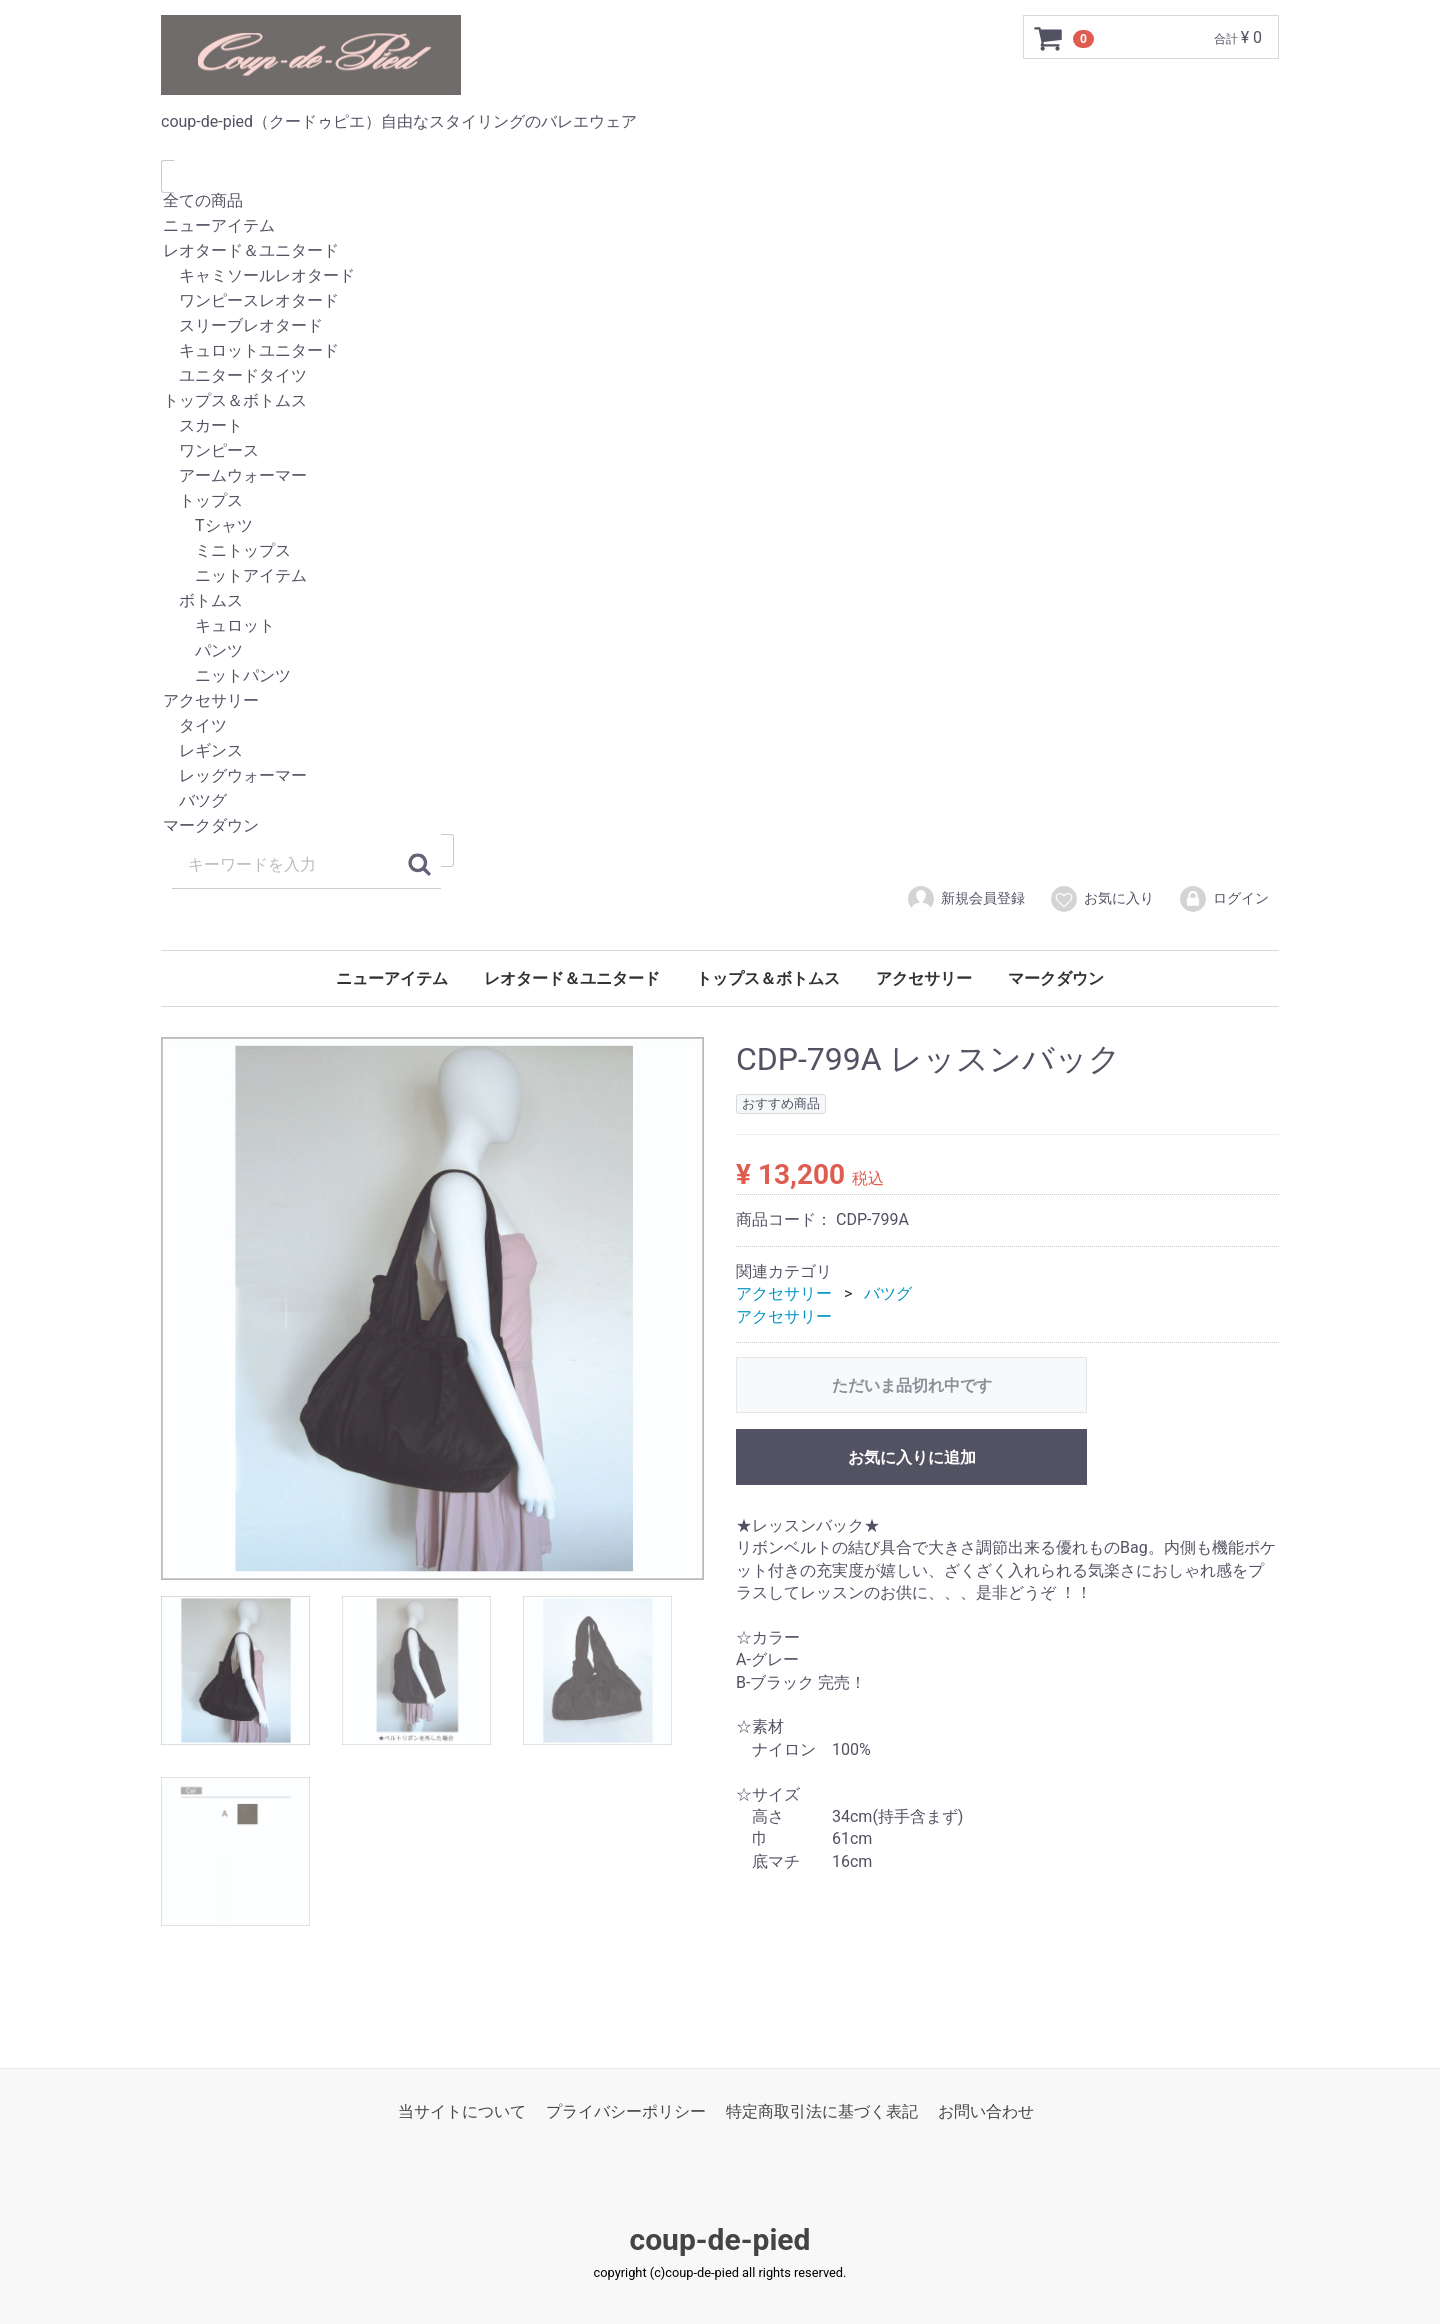 The image size is (1440, 2324). Describe the element at coordinates (720, 401) in the screenshot. I see `トップス＆ボトムス` at that location.